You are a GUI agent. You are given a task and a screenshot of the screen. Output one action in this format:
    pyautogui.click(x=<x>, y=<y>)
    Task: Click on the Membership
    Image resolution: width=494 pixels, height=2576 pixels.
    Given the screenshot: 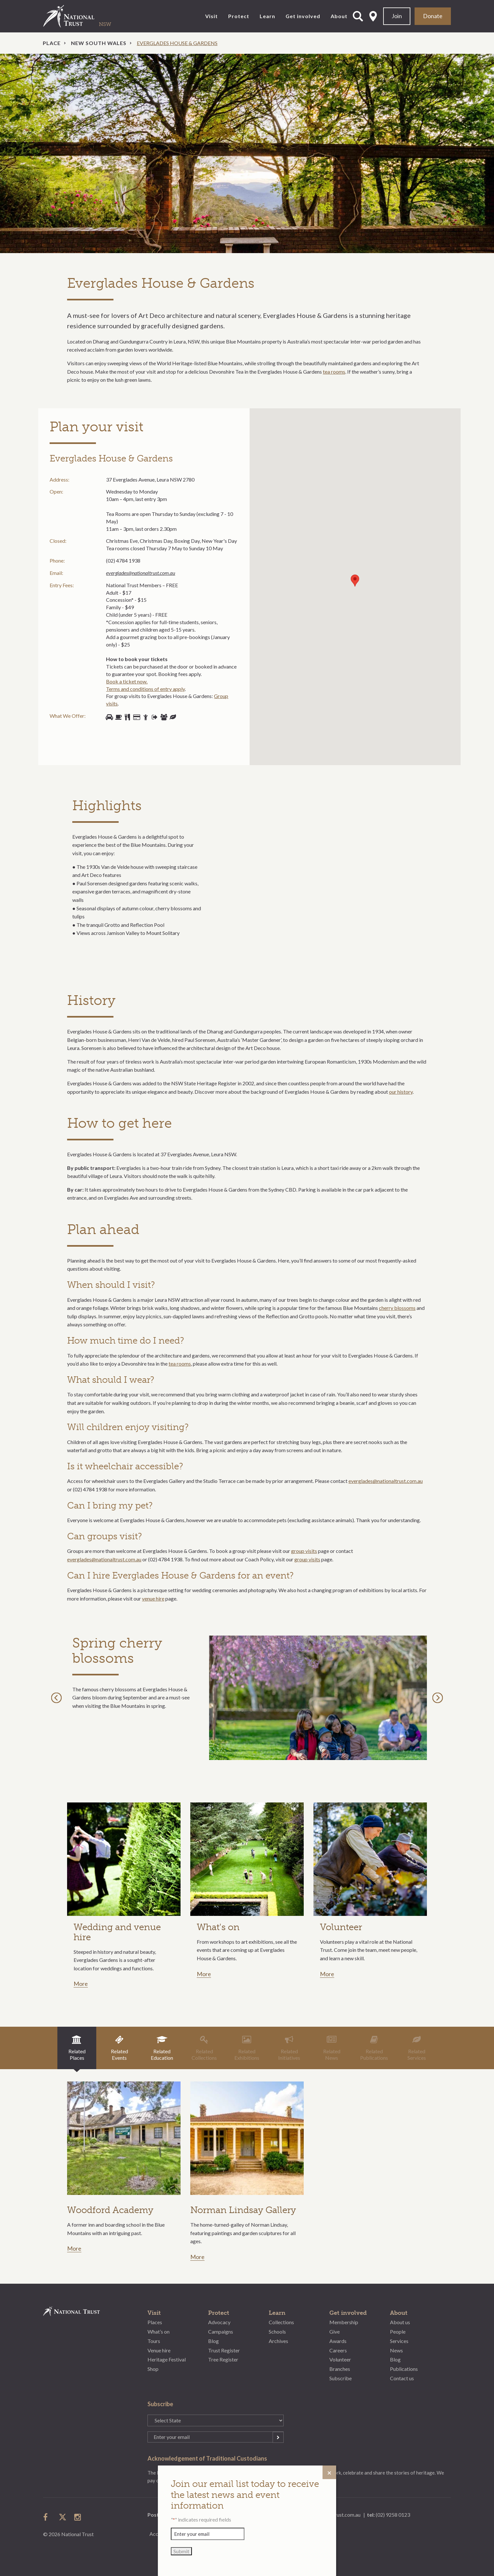 What is the action you would take?
    pyautogui.click(x=343, y=2322)
    